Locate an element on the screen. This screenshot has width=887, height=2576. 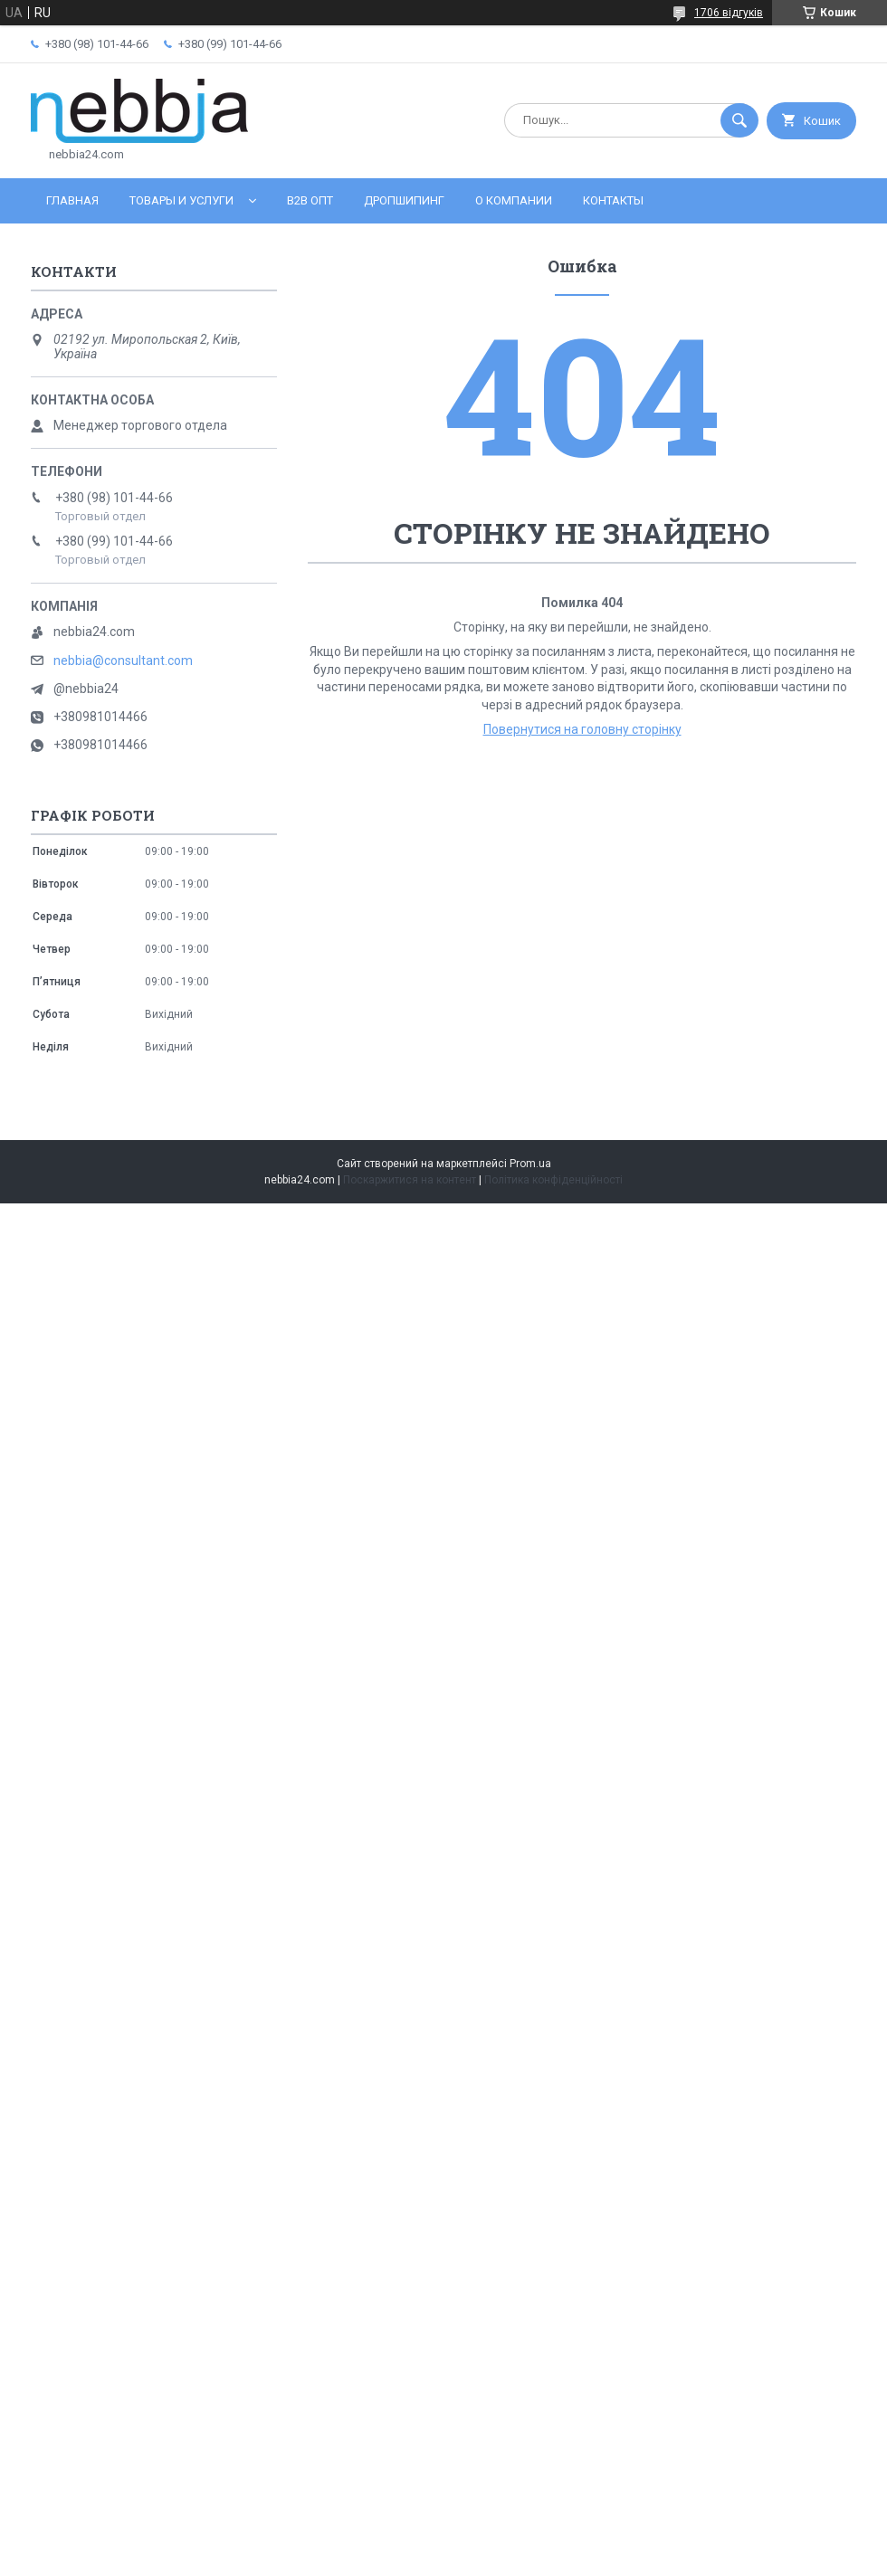
Поскаржитися на контент is located at coordinates (409, 1180).